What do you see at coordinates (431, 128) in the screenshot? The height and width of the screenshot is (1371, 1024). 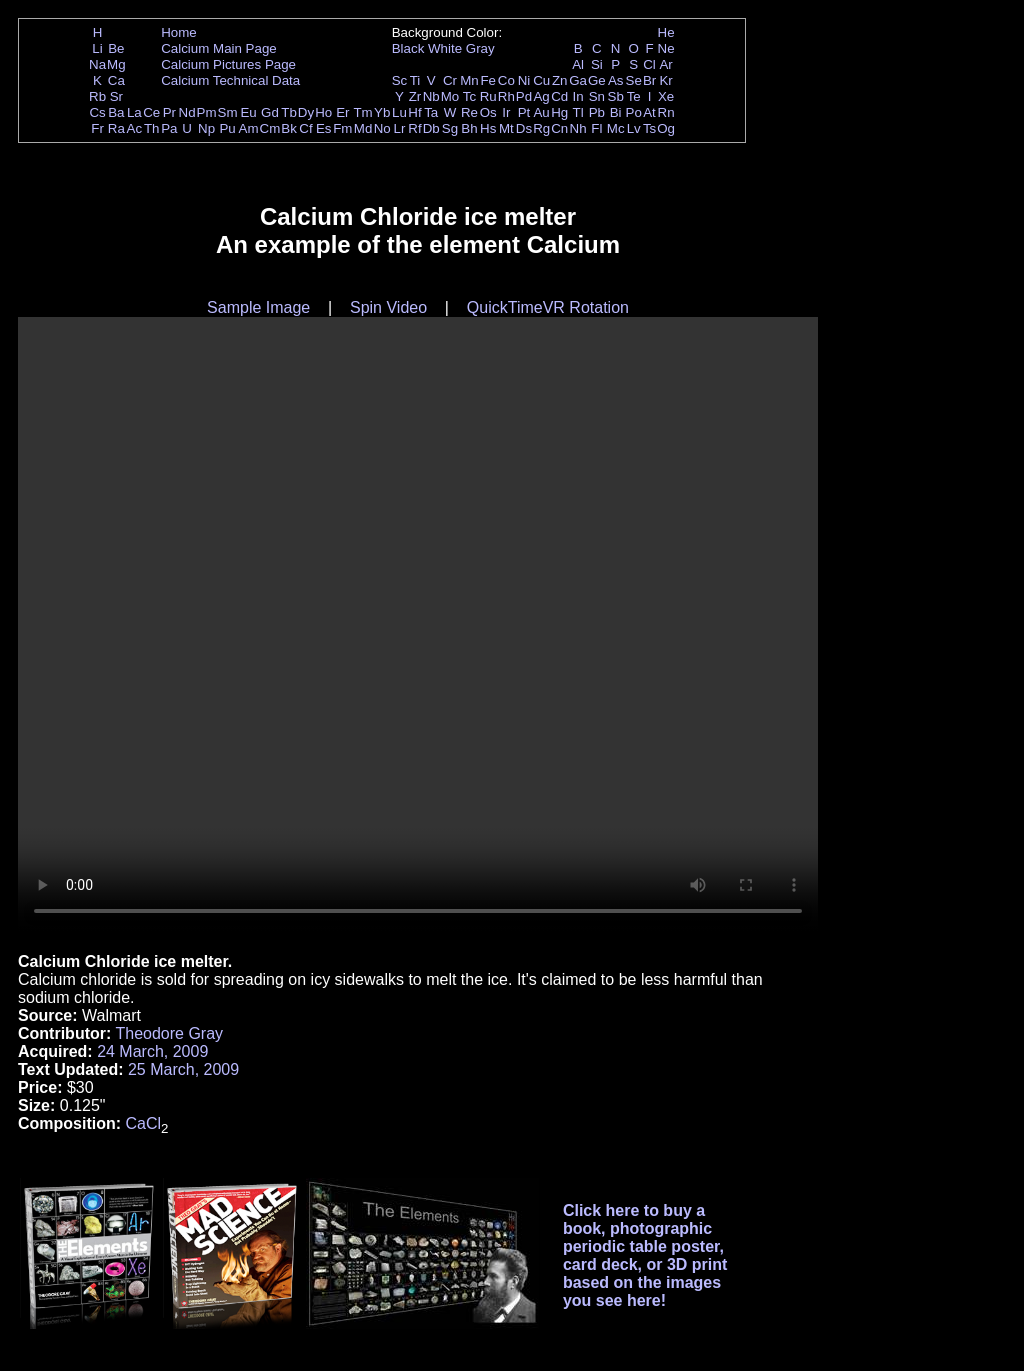 I see `Db` at bounding box center [431, 128].